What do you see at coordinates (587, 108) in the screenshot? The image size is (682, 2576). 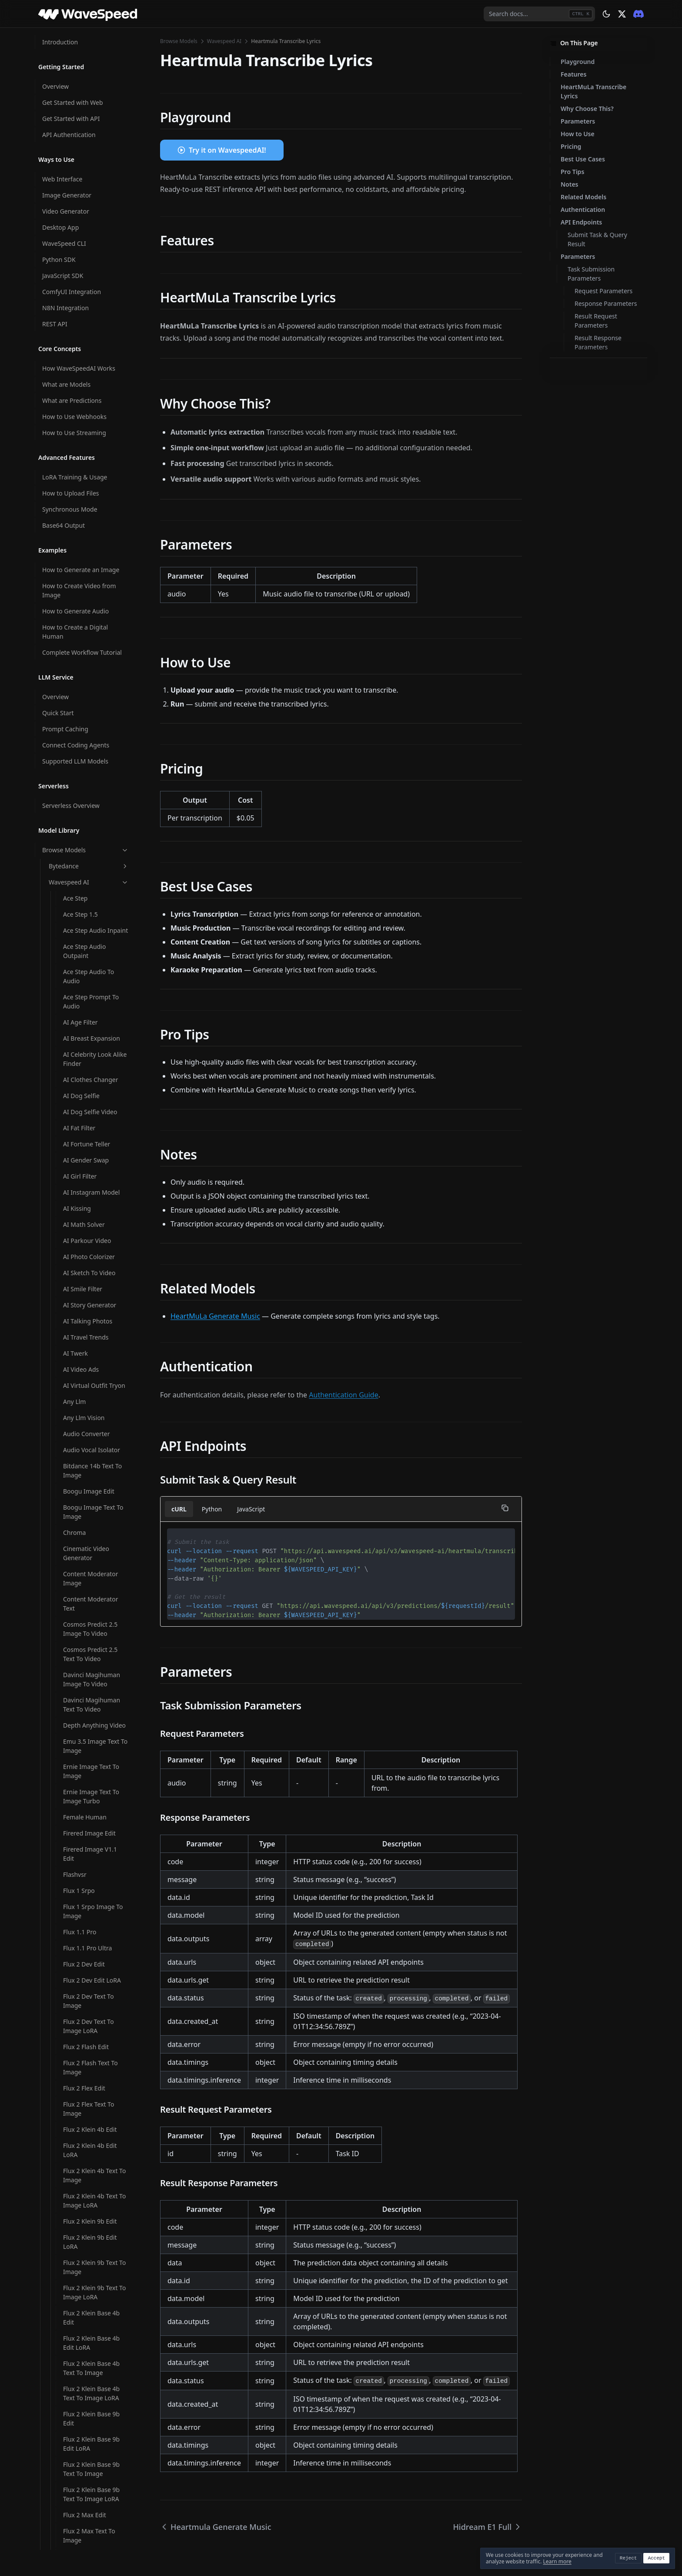 I see `Why Choose This?` at bounding box center [587, 108].